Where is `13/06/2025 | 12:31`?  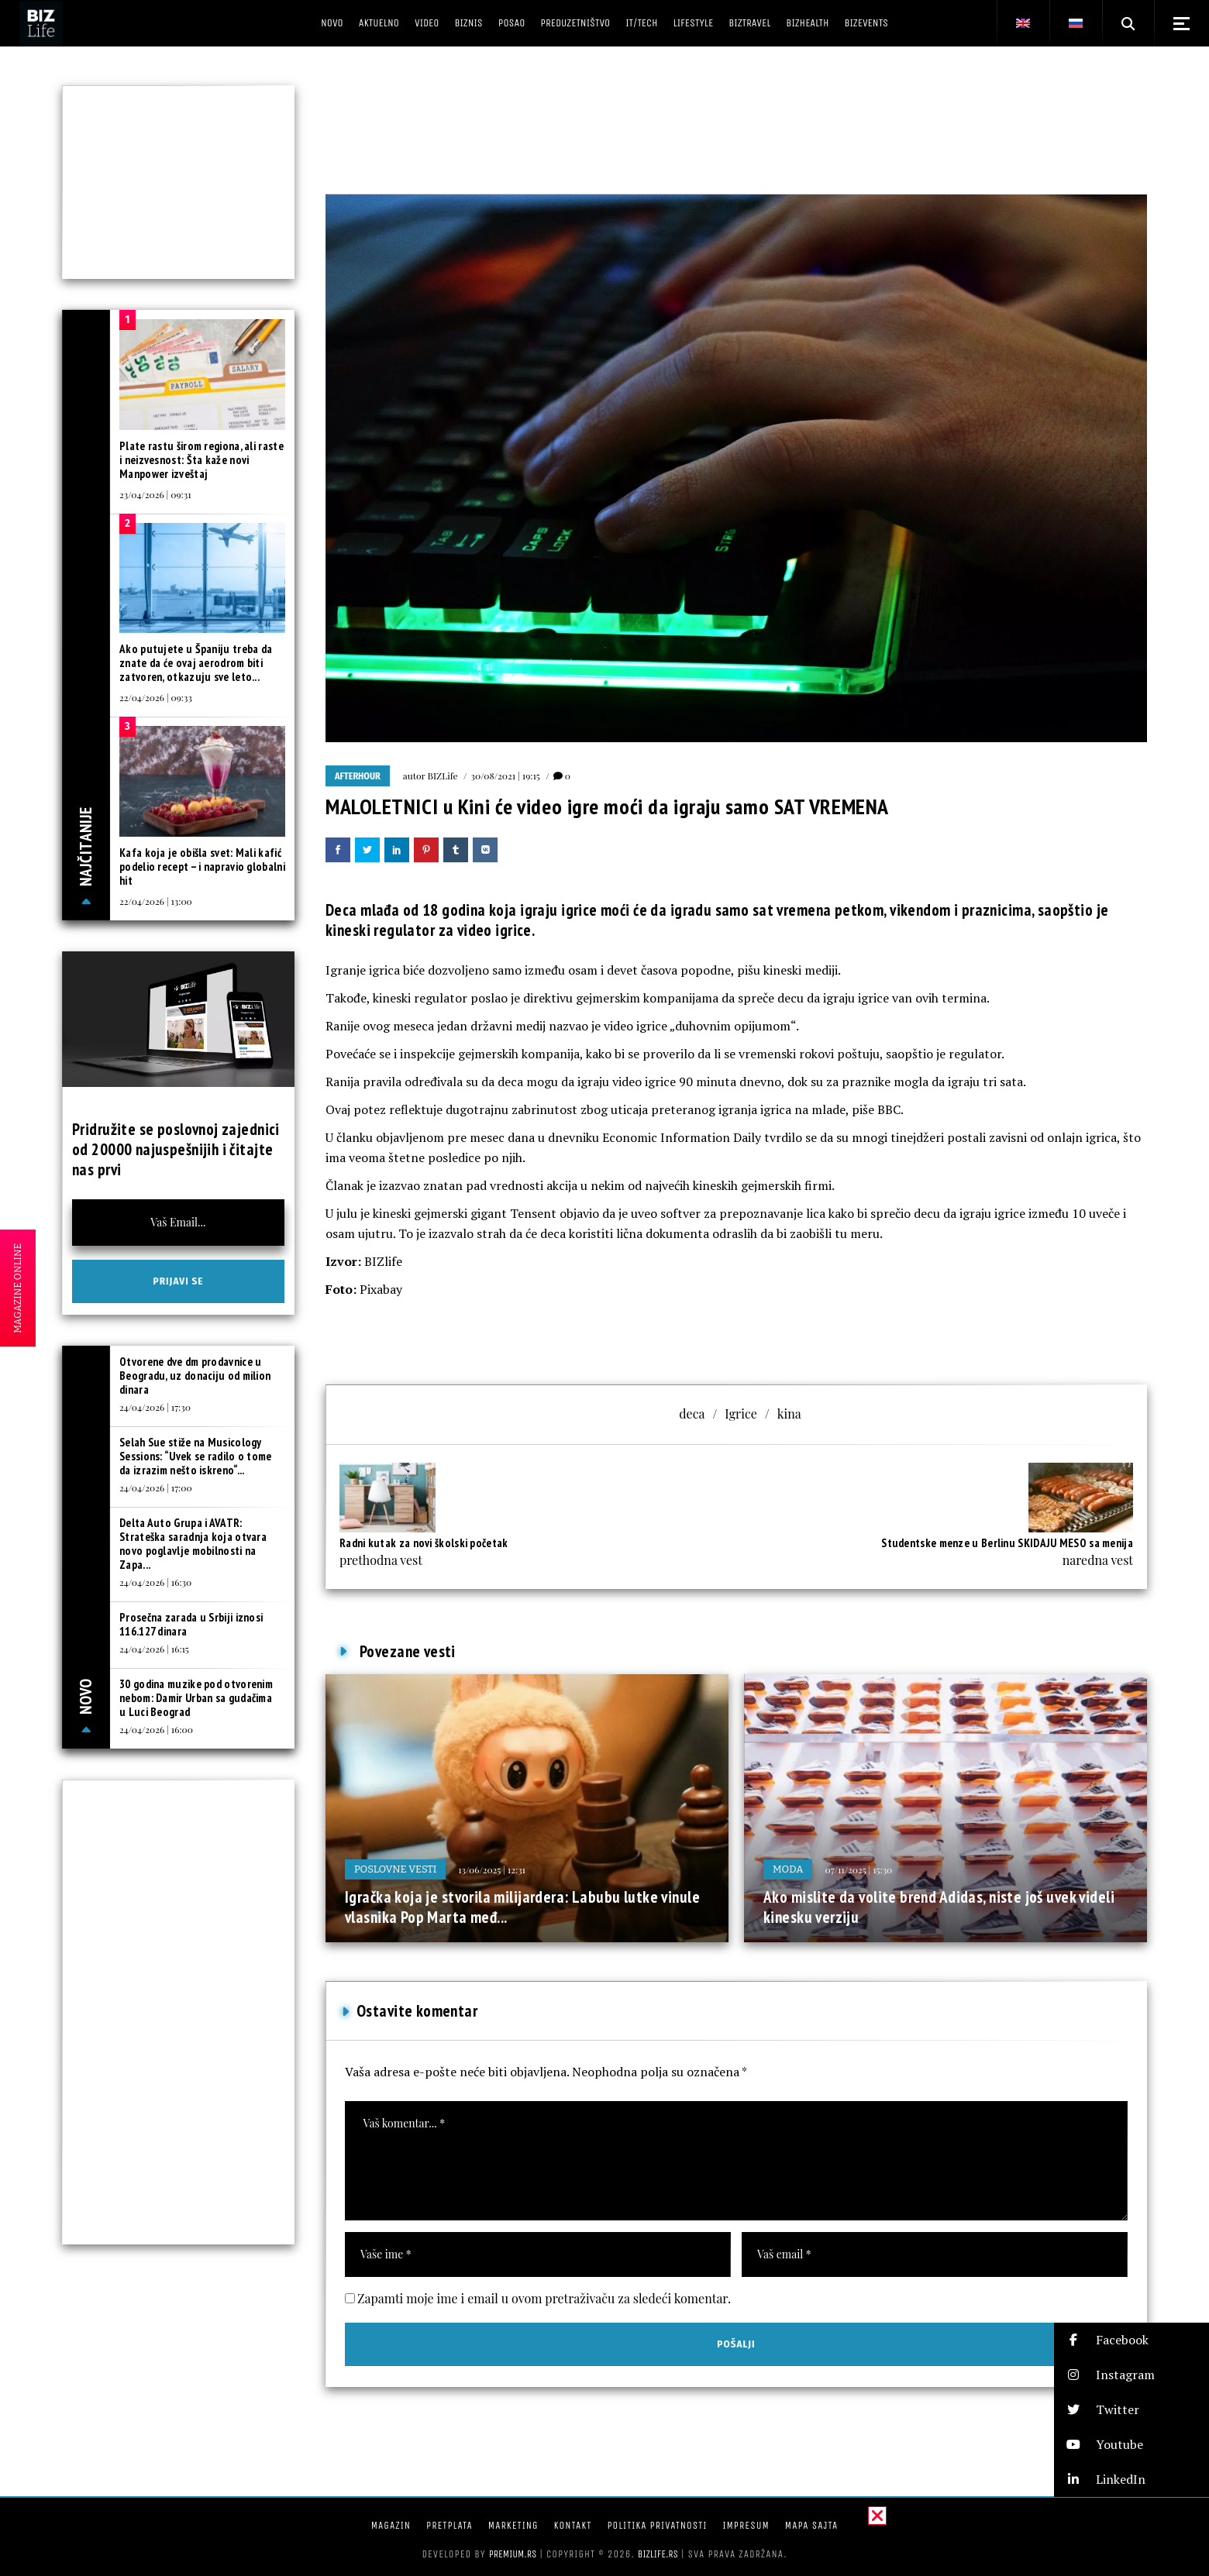
13/06/2025 | 12:31 is located at coordinates (491, 1869).